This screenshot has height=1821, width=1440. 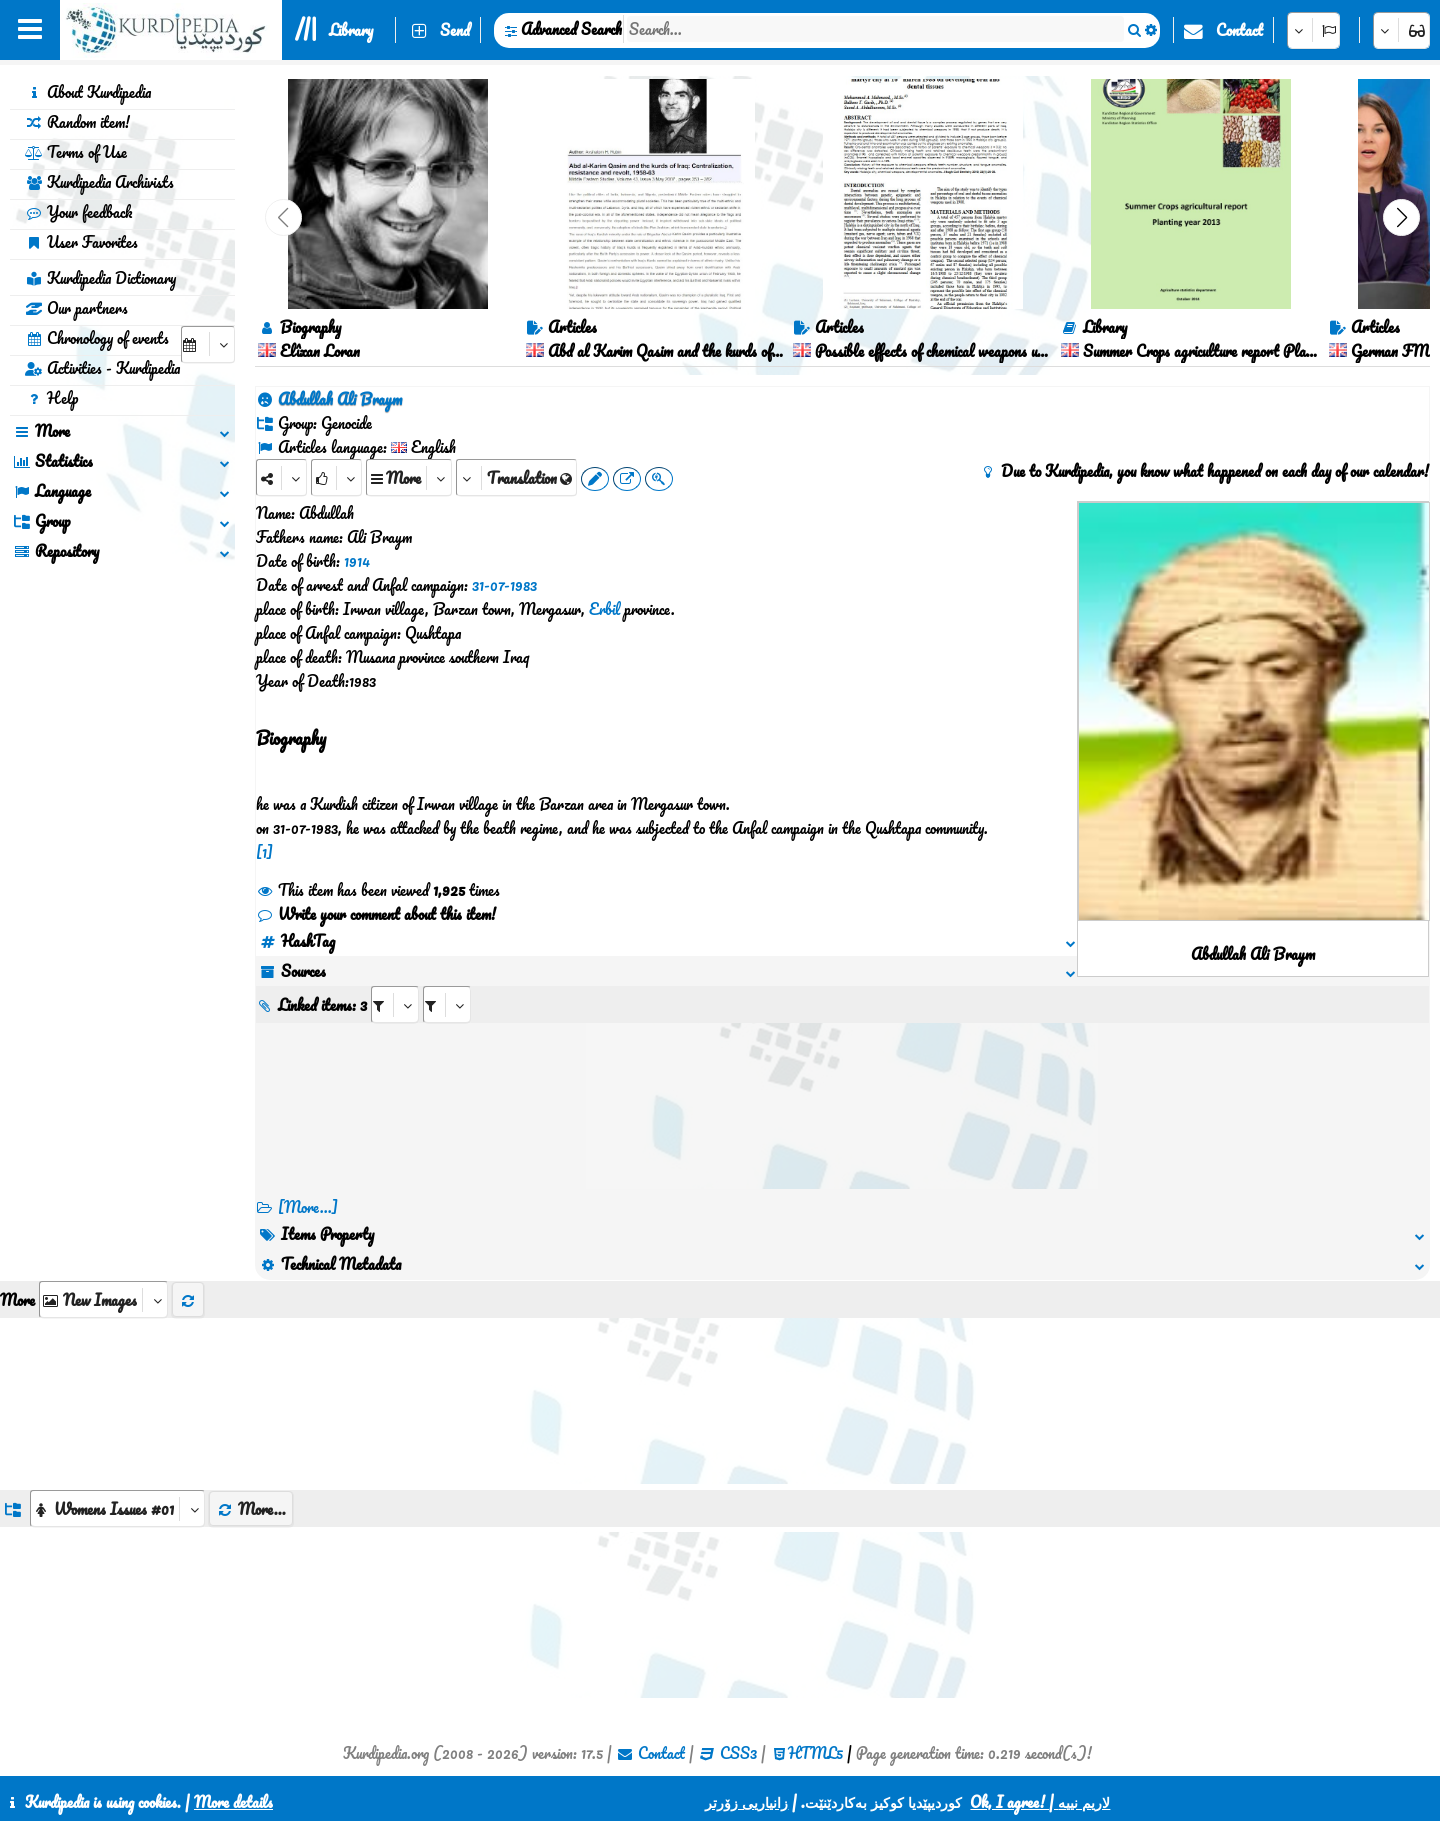 What do you see at coordinates (233, 1802) in the screenshot?
I see `More details` at bounding box center [233, 1802].